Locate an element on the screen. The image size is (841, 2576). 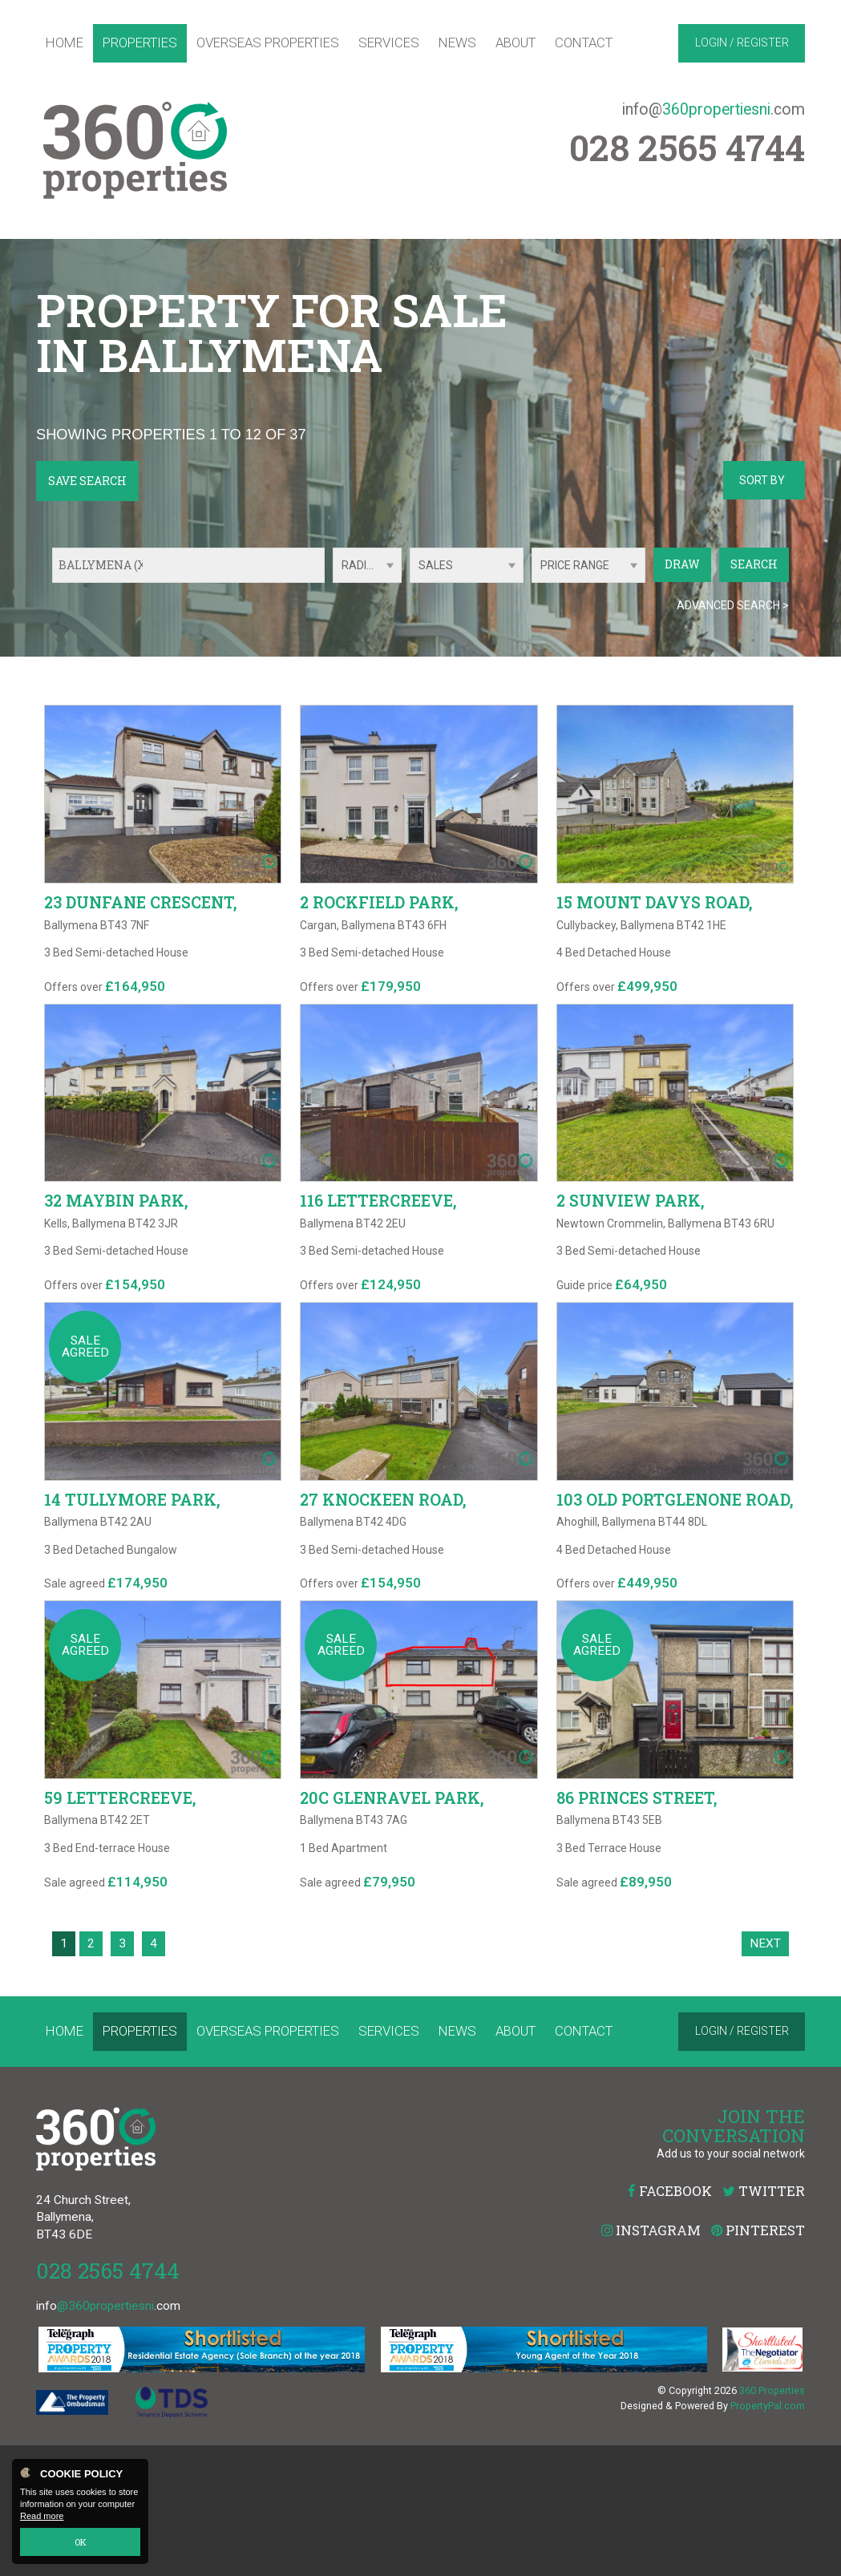
Read more is located at coordinates (41, 2516).